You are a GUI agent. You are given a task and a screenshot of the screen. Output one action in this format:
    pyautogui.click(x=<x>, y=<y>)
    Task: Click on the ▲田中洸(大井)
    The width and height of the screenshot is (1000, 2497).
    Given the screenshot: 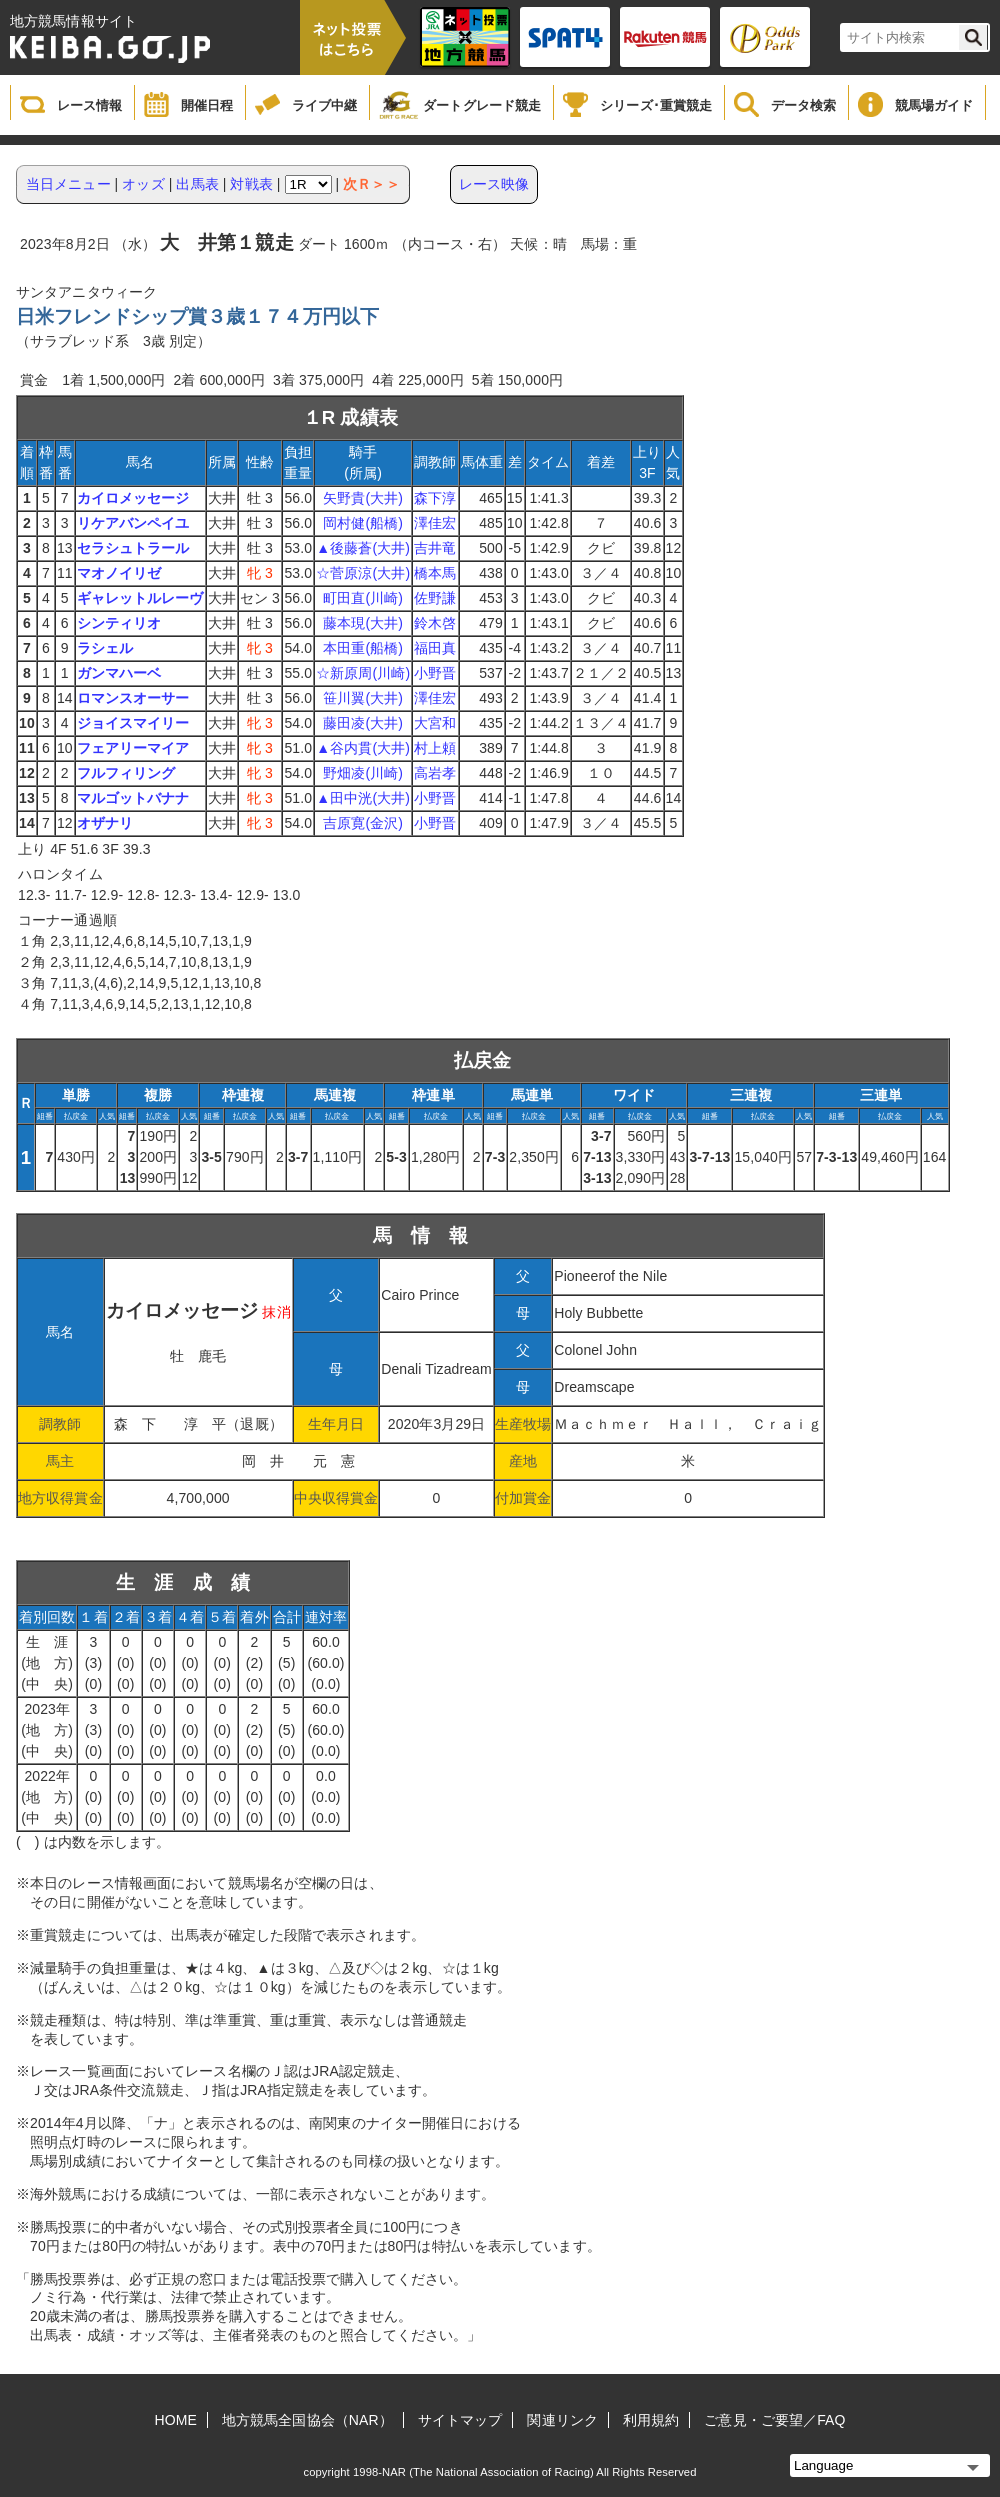 What is the action you would take?
    pyautogui.click(x=363, y=798)
    